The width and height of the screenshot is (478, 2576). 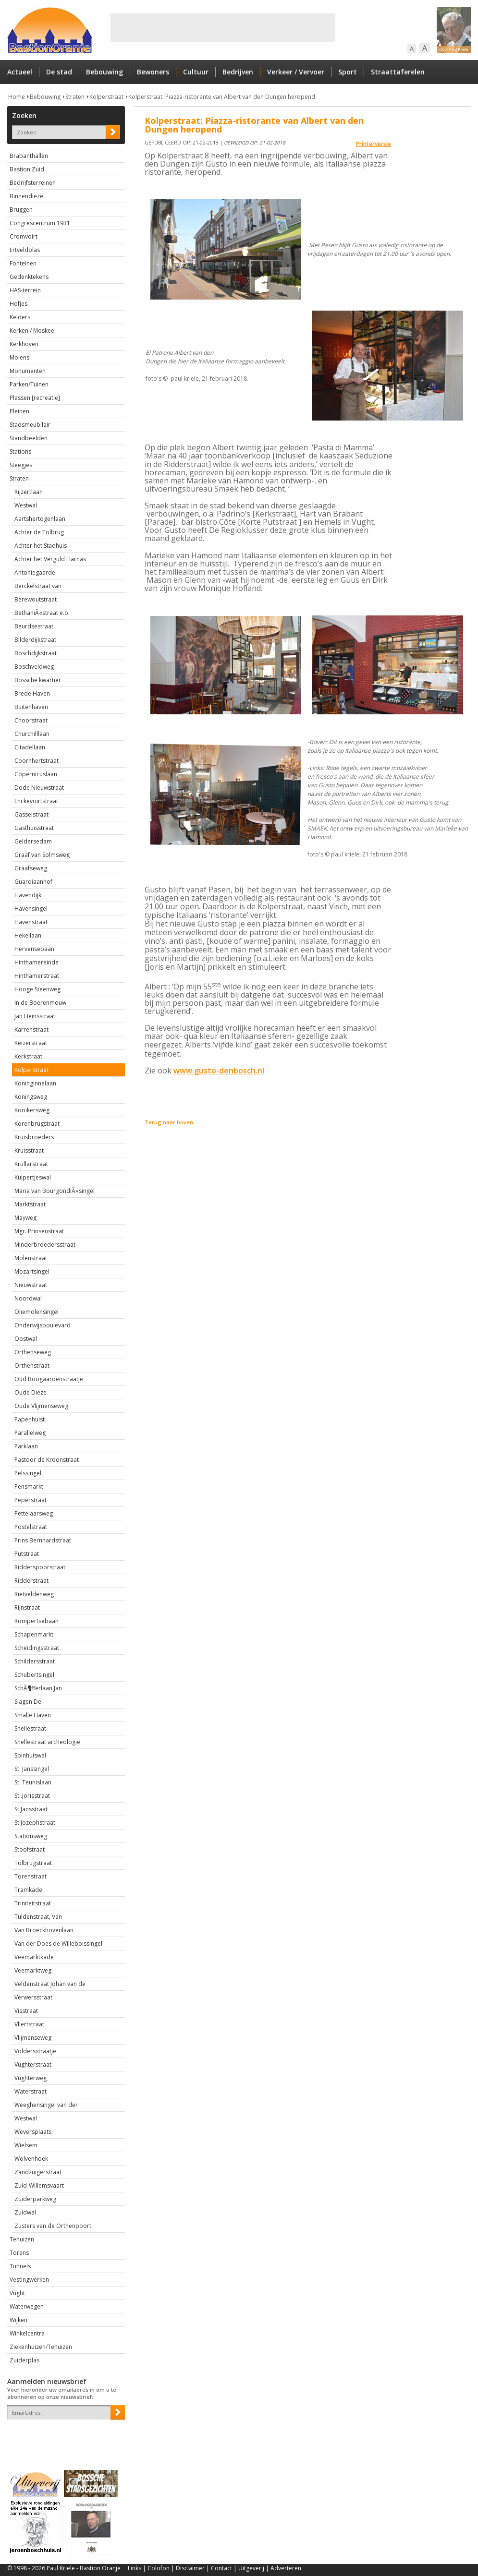 I want to click on Zuiderplas, so click(x=24, y=2360).